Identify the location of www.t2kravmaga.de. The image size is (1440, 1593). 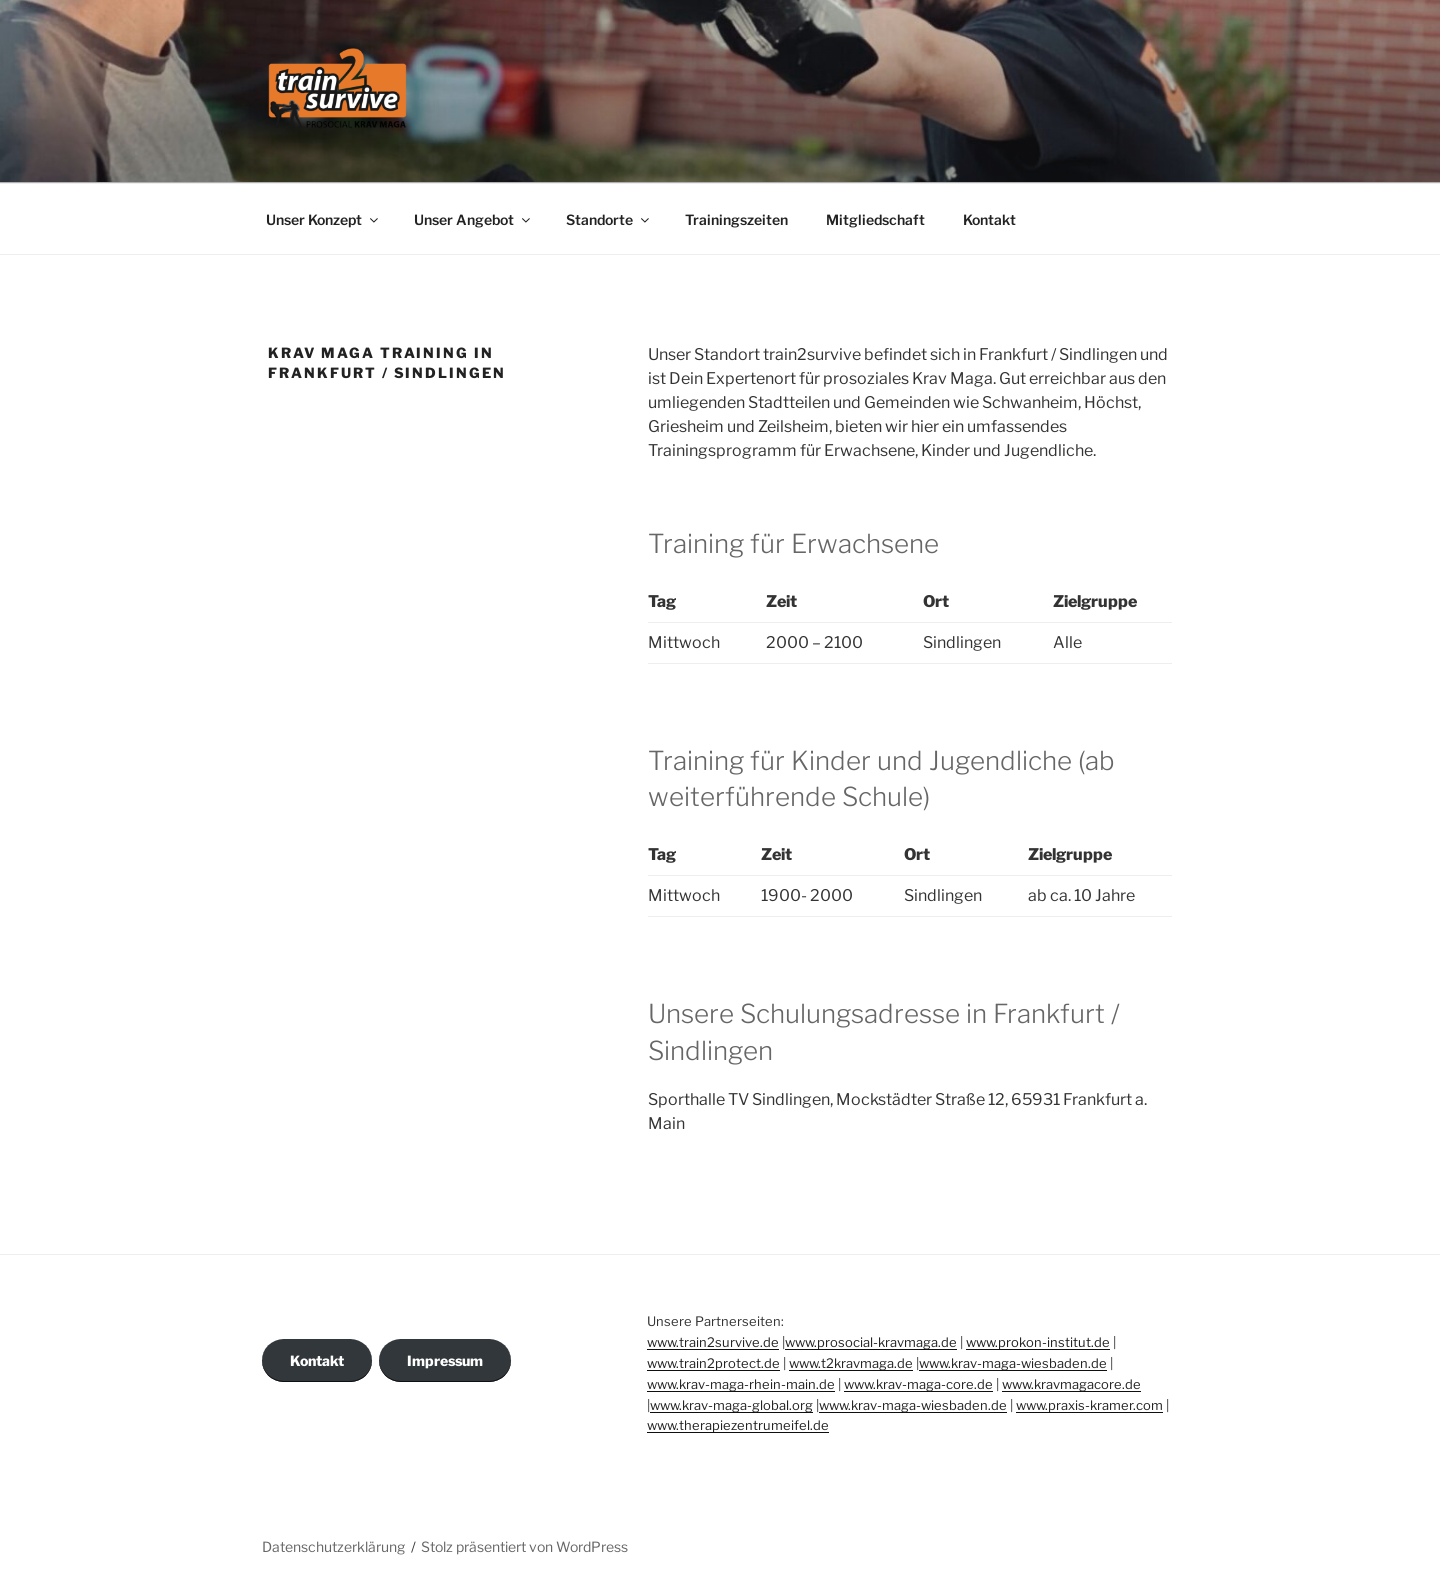
(851, 1363).